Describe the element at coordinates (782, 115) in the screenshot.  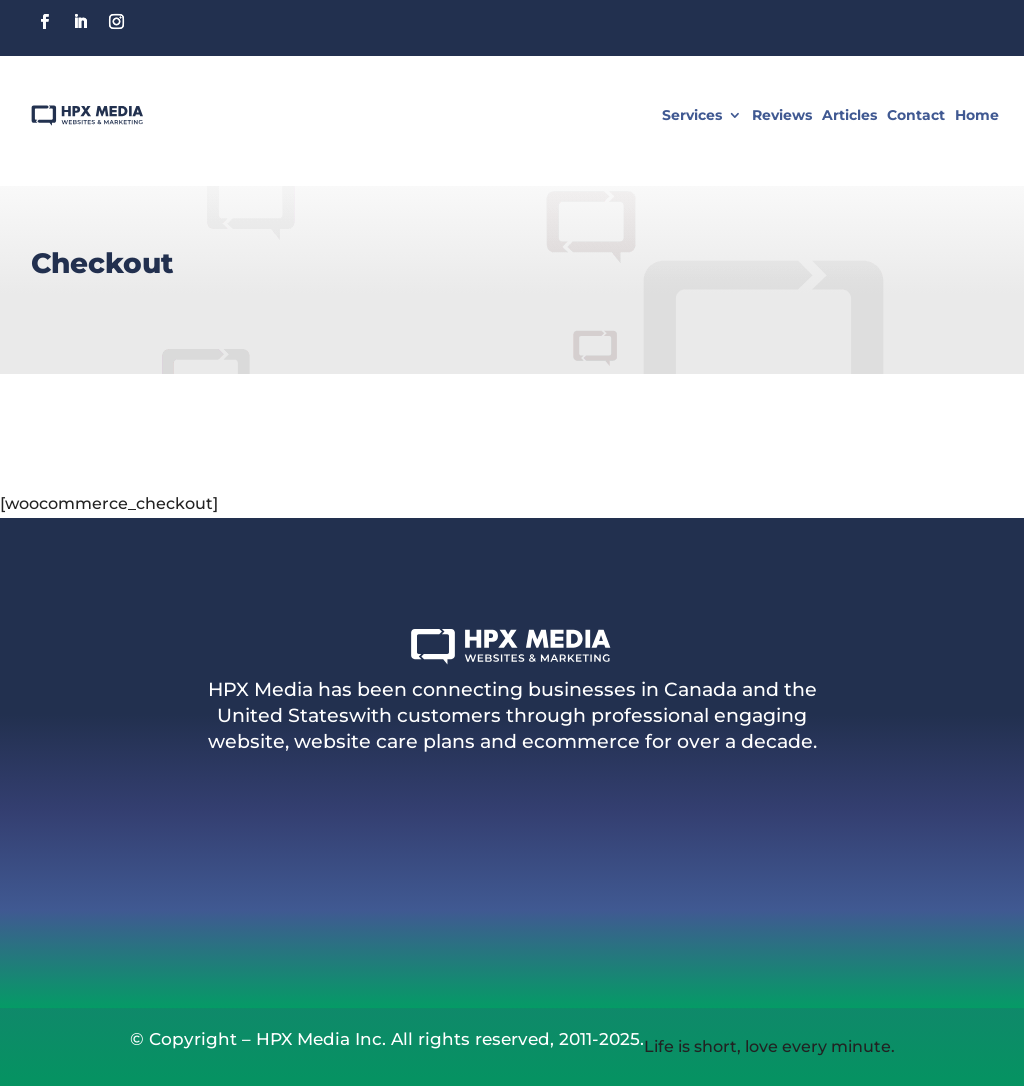
I see `Reviews` at that location.